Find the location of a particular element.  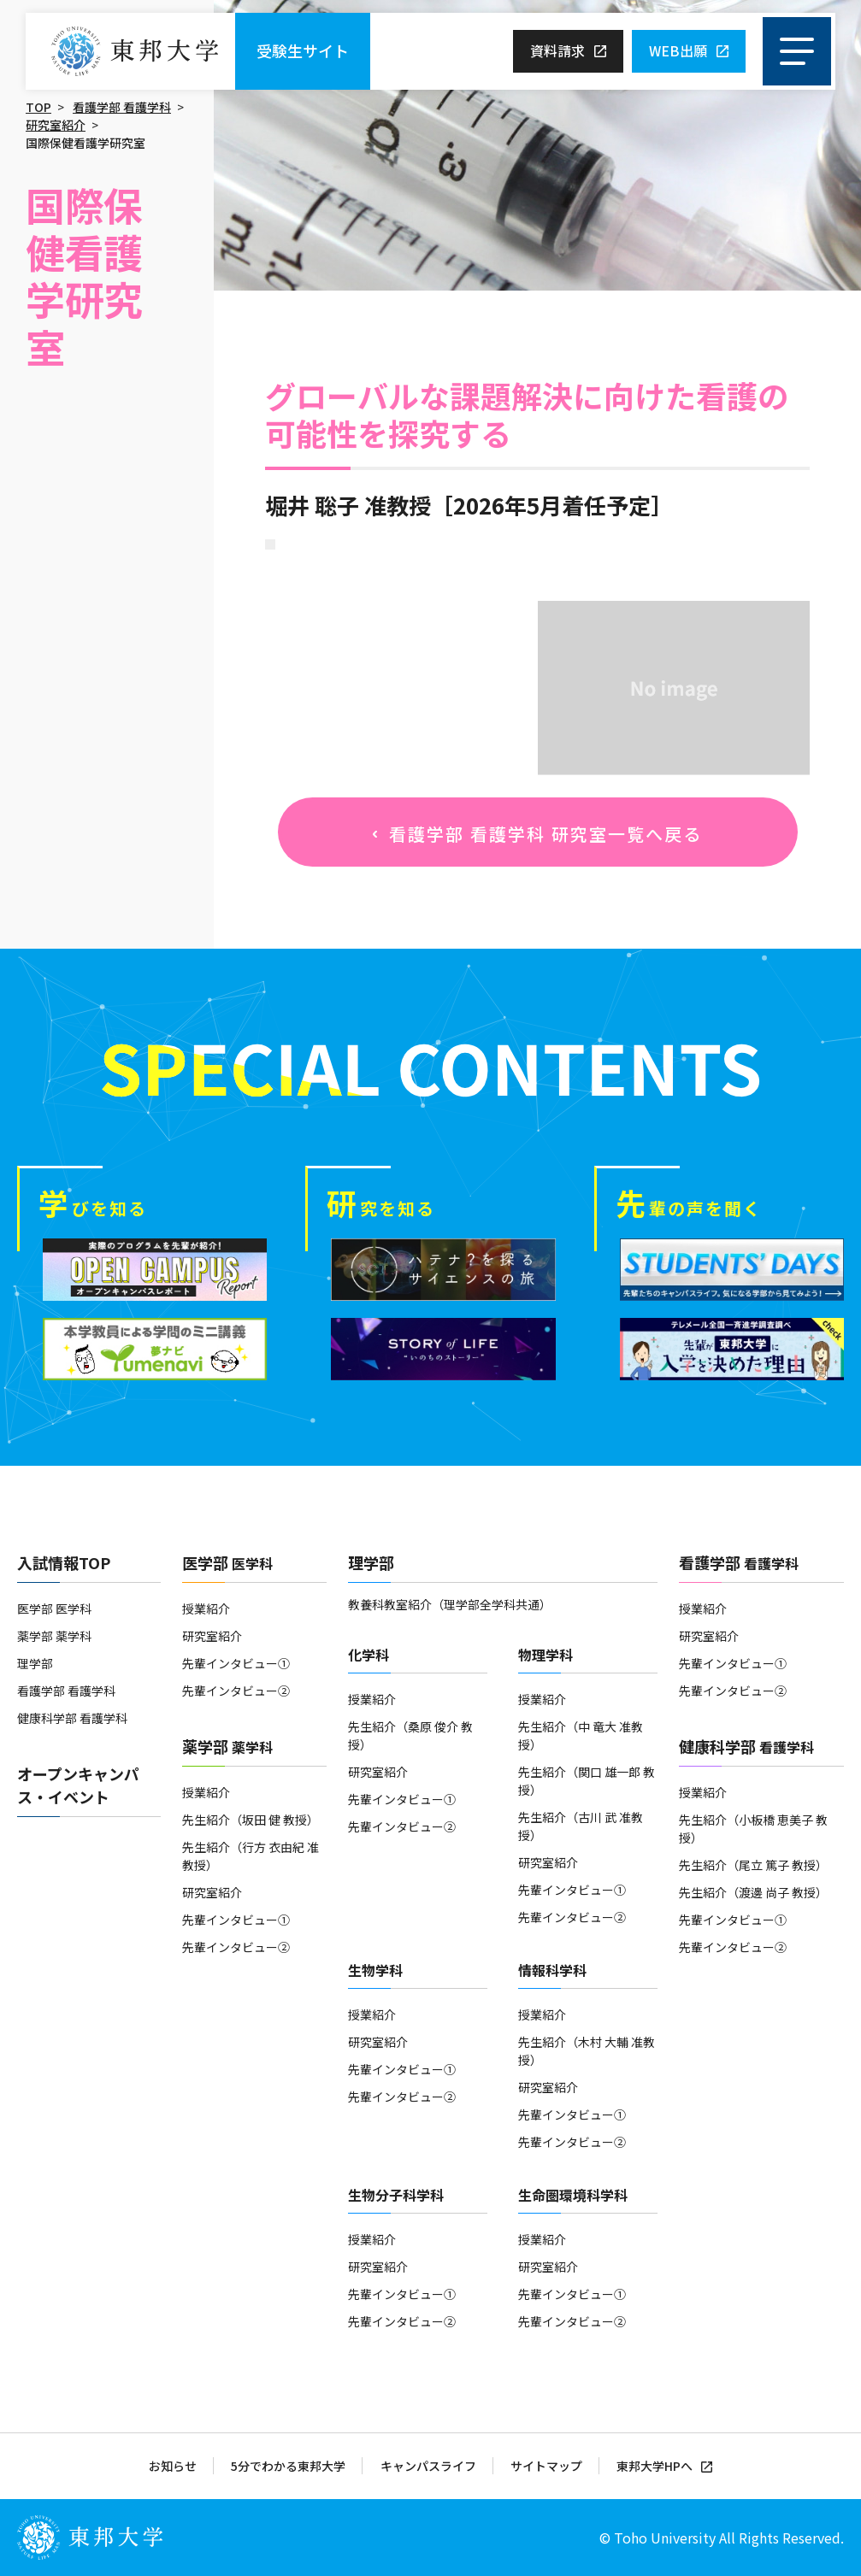

教養科教室紹介（理学部全学科共通） is located at coordinates (449, 1604).